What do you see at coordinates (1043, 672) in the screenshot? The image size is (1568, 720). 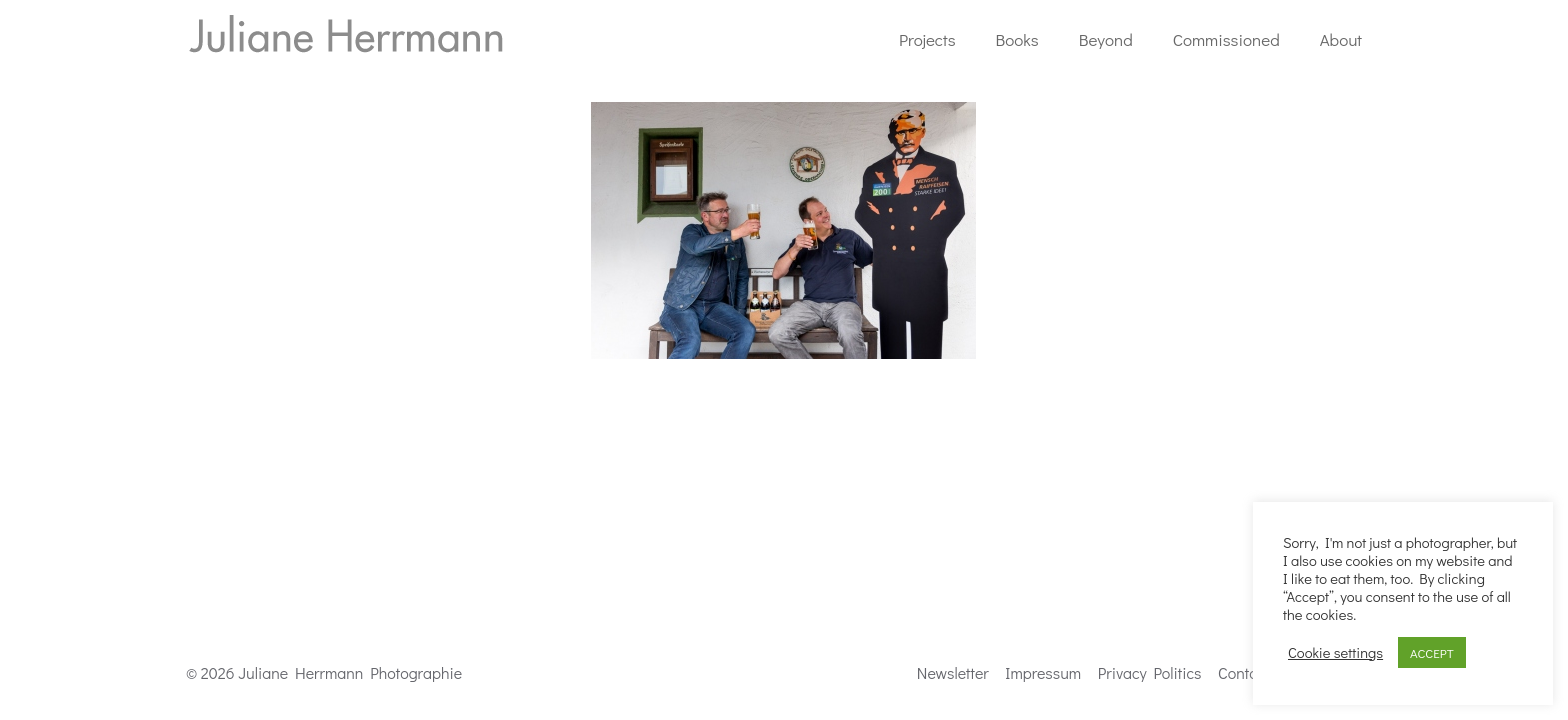 I see `Impressum` at bounding box center [1043, 672].